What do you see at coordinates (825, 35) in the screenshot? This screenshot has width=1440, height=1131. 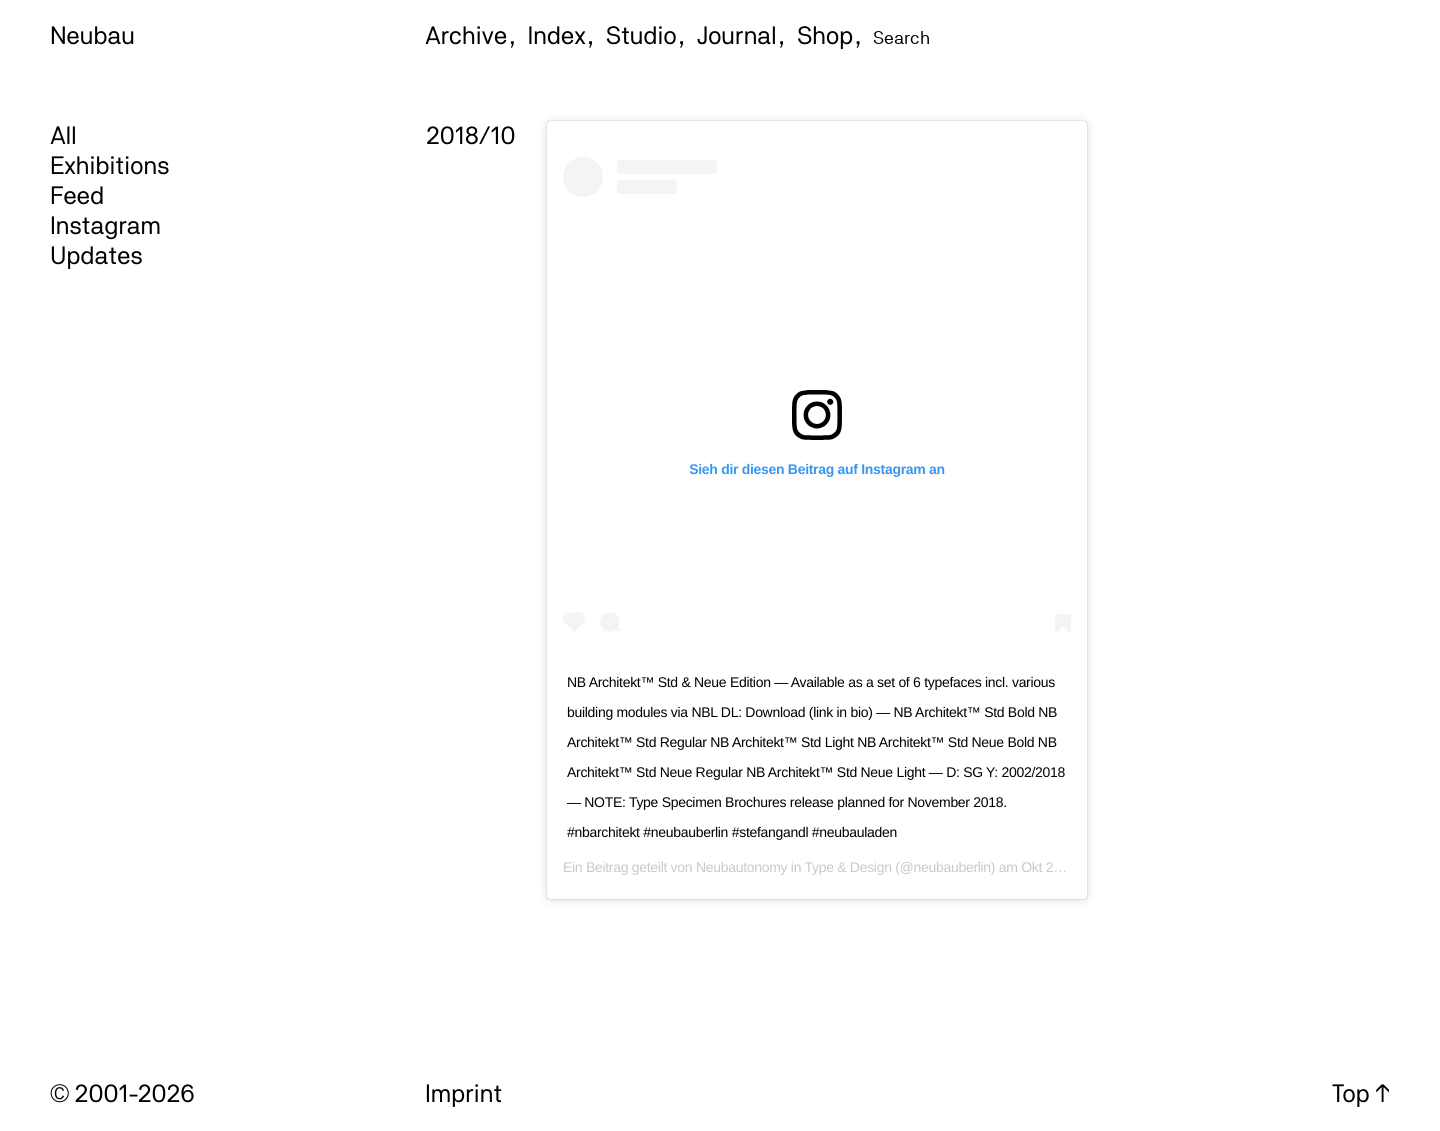 I see `Shop` at bounding box center [825, 35].